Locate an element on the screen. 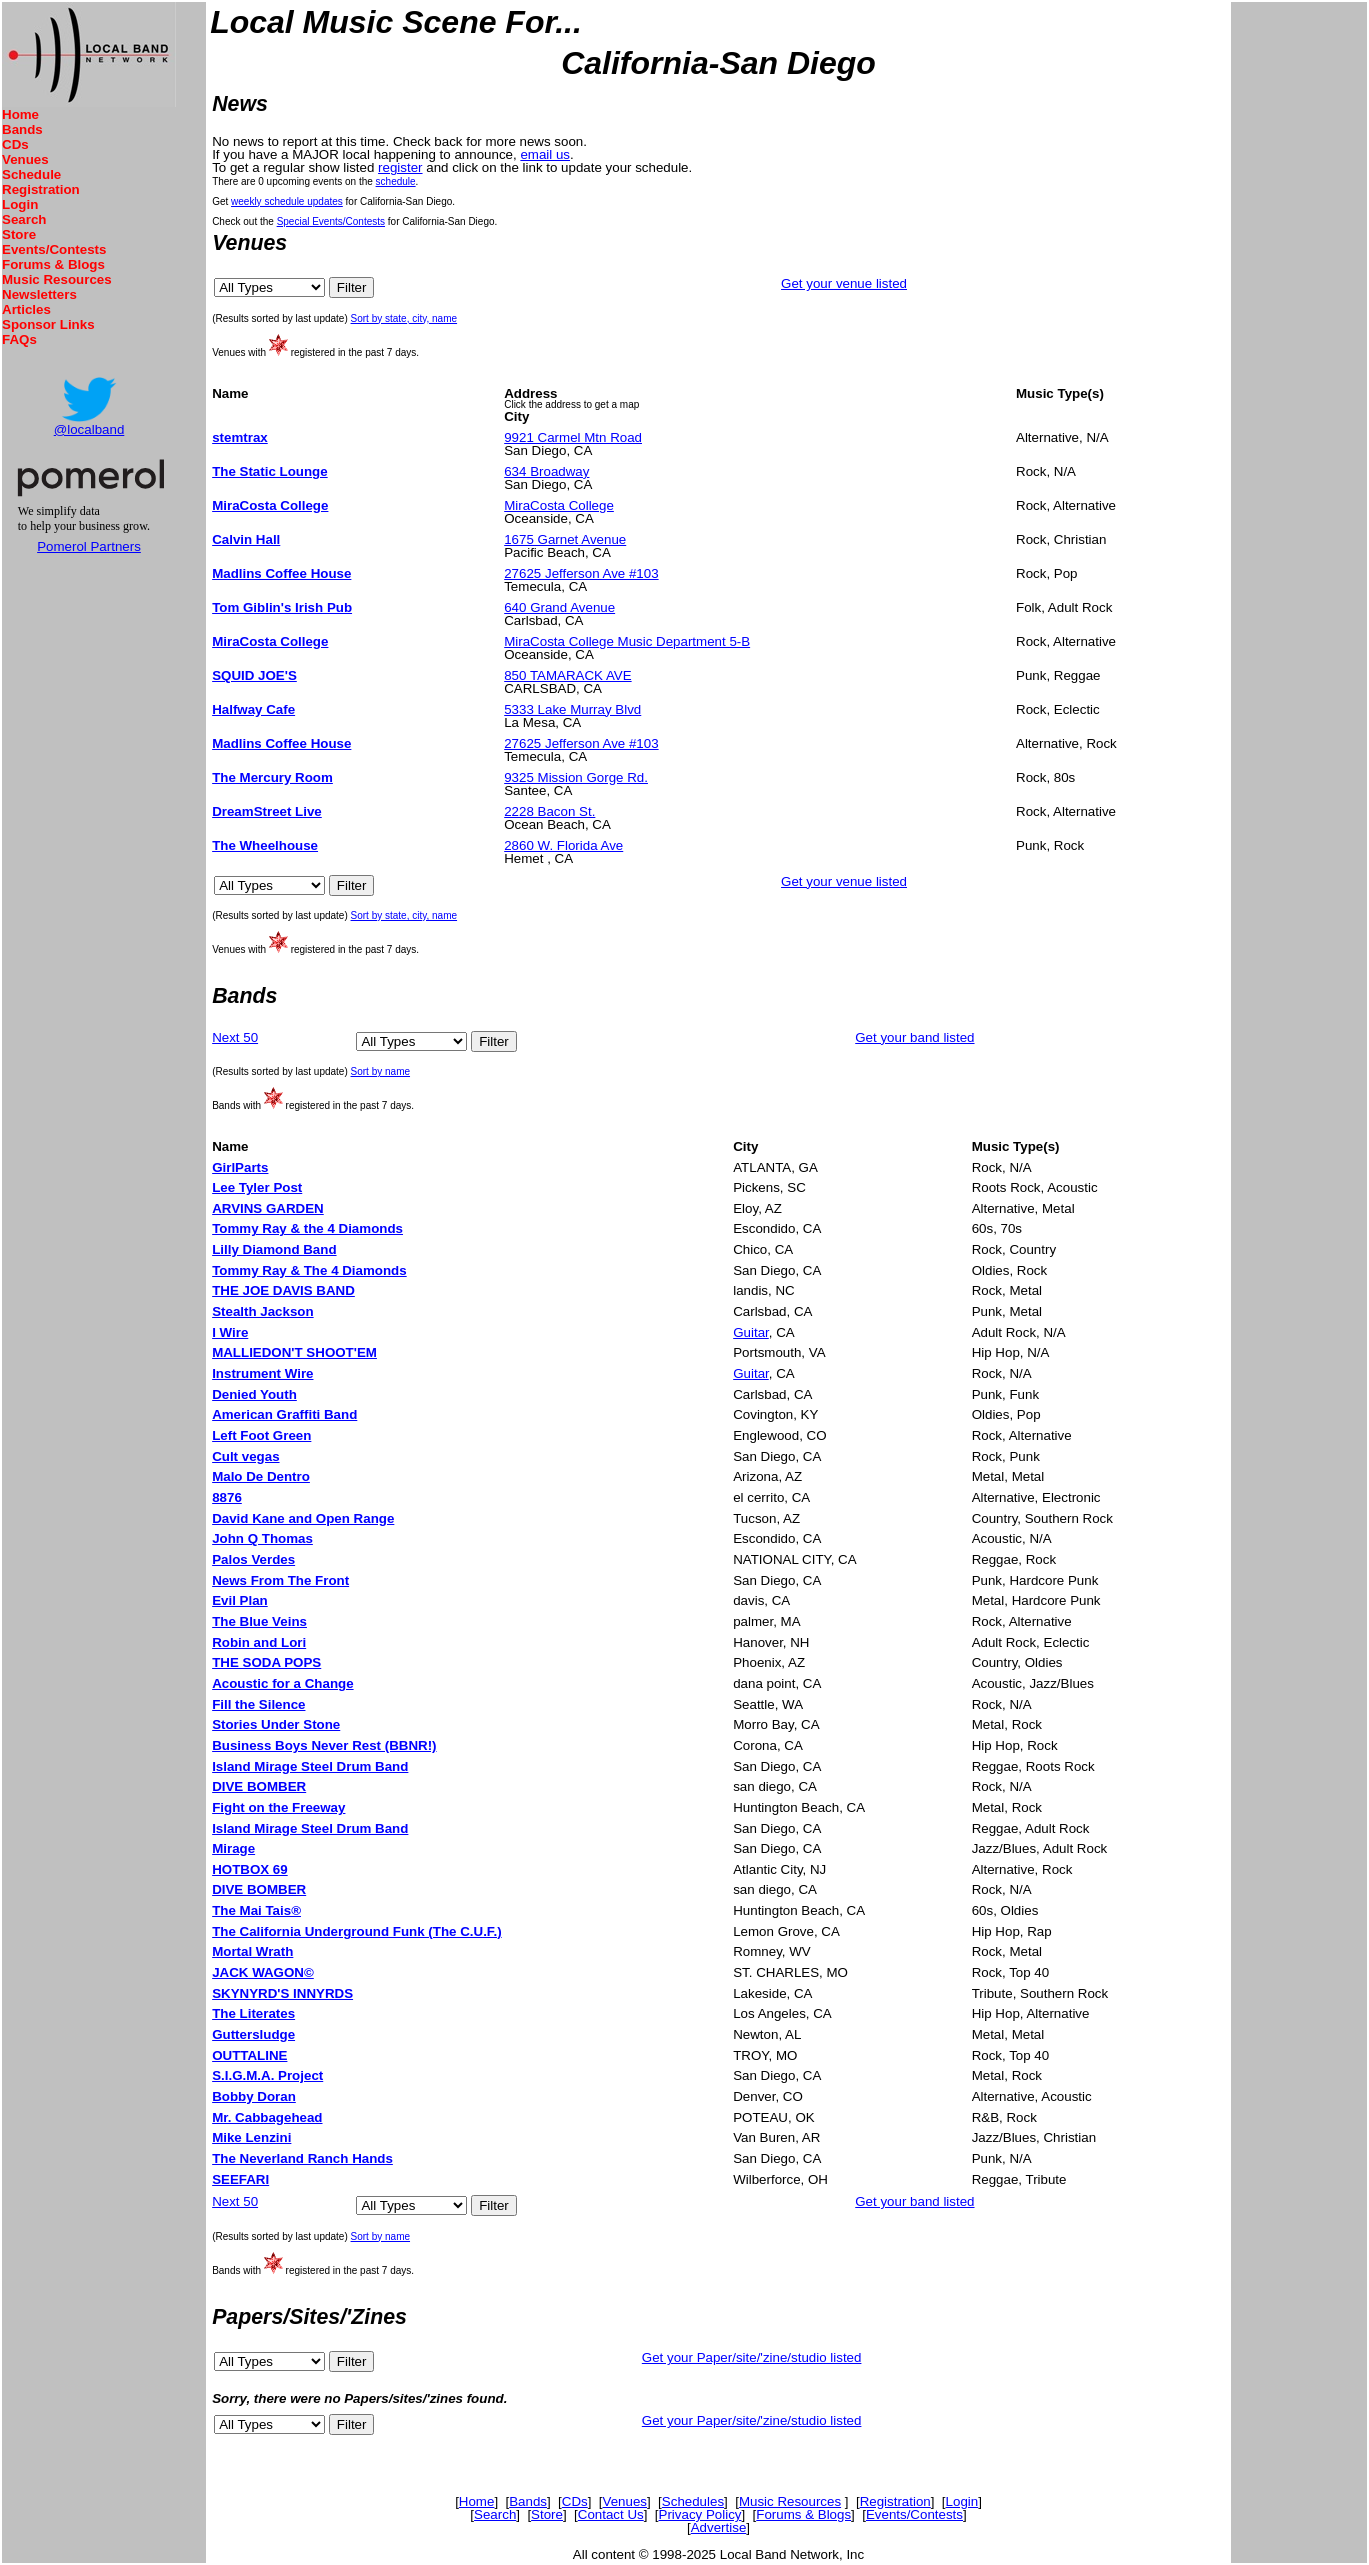 Image resolution: width=1369 pixels, height=2565 pixels. HOTBOX 69 is located at coordinates (250, 1869).